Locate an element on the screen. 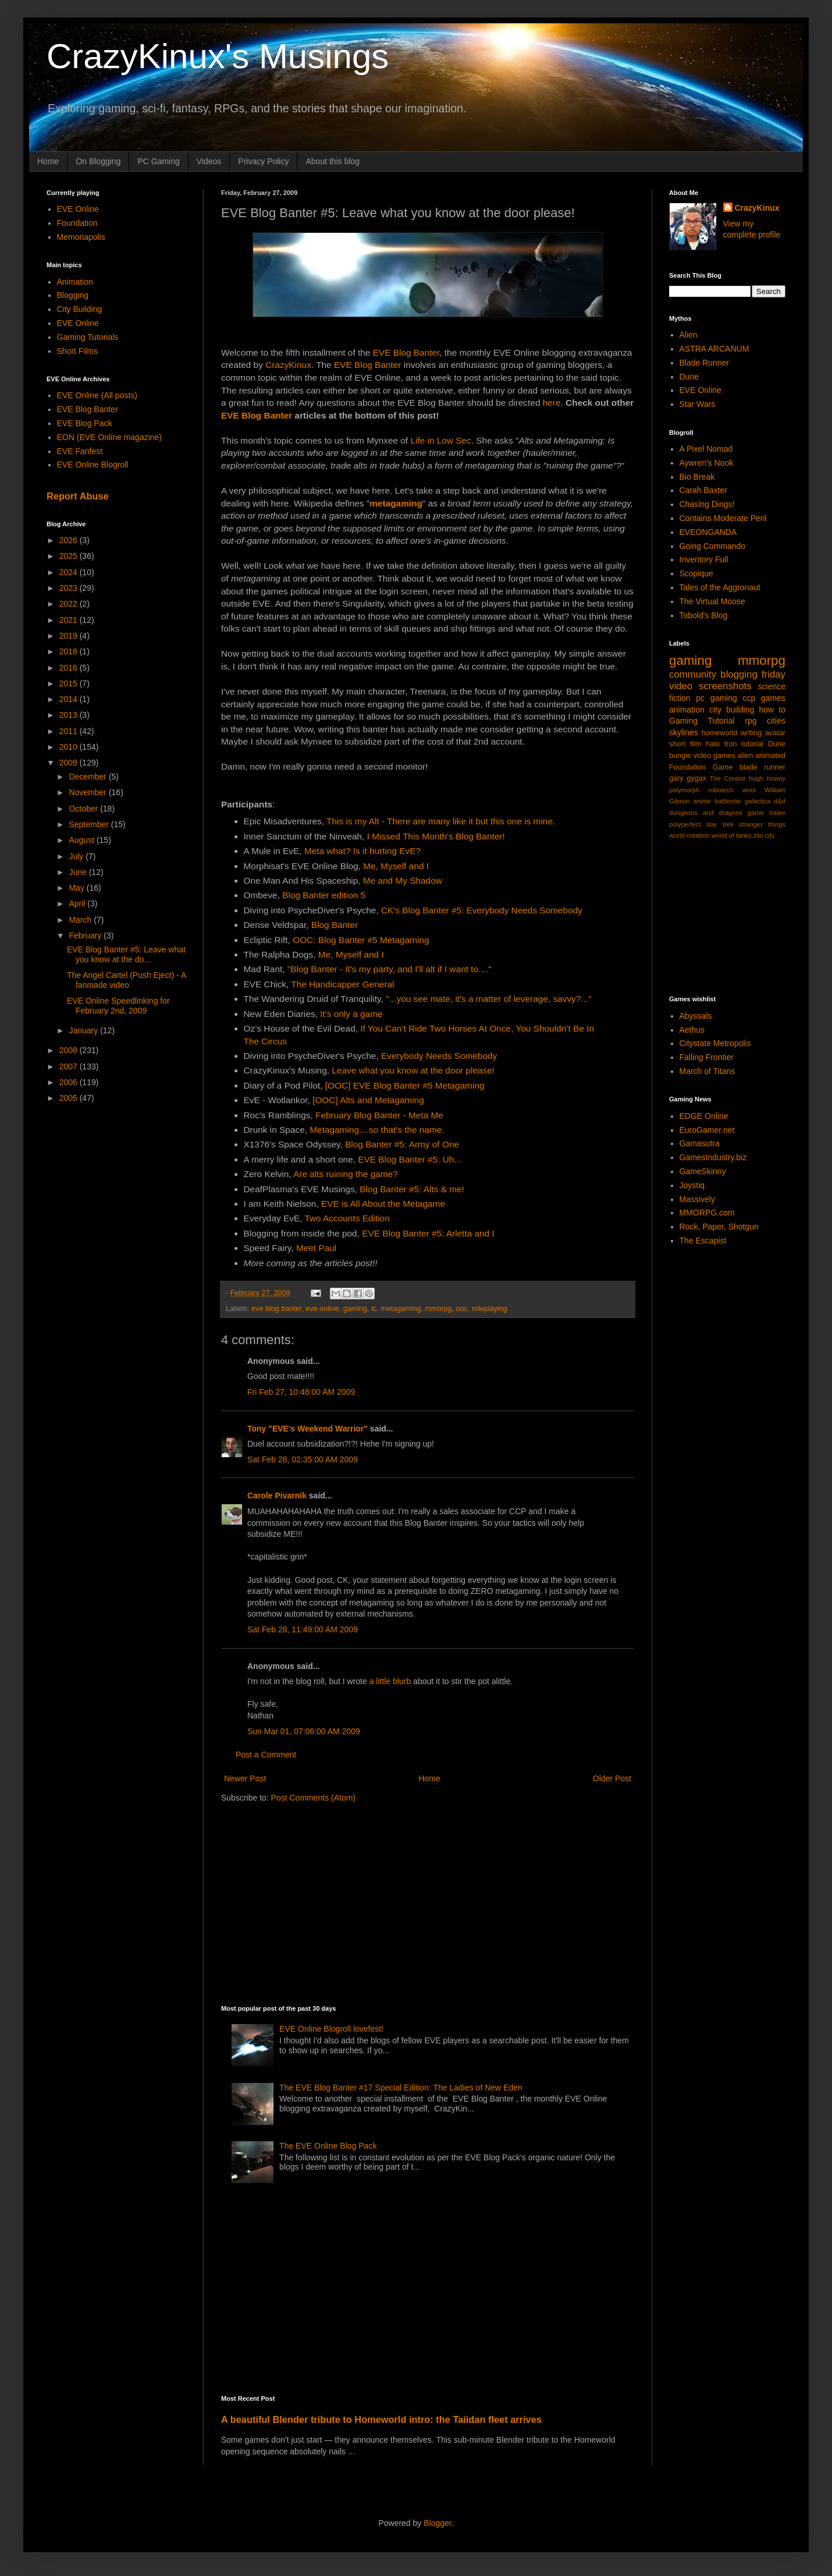 This screenshot has width=832, height=2576. EVE Online is located at coordinates (78, 209).